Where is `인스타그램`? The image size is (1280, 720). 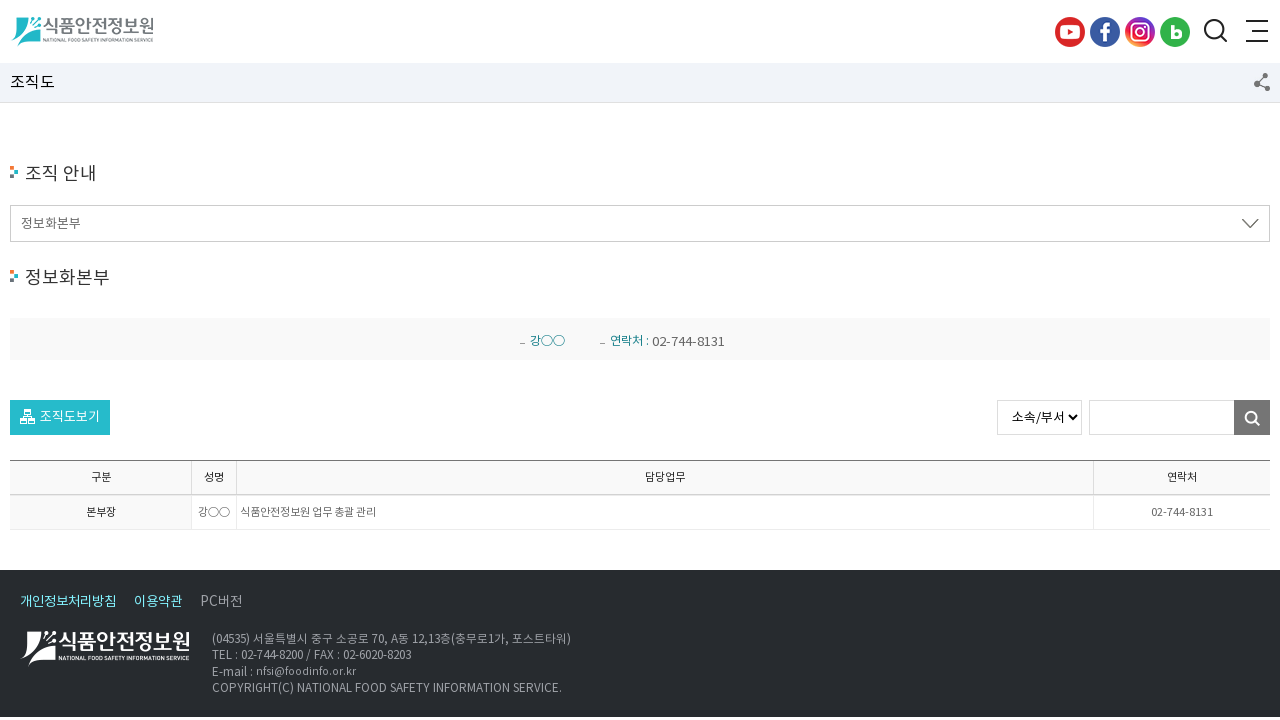
인스타그램 is located at coordinates (1140, 32).